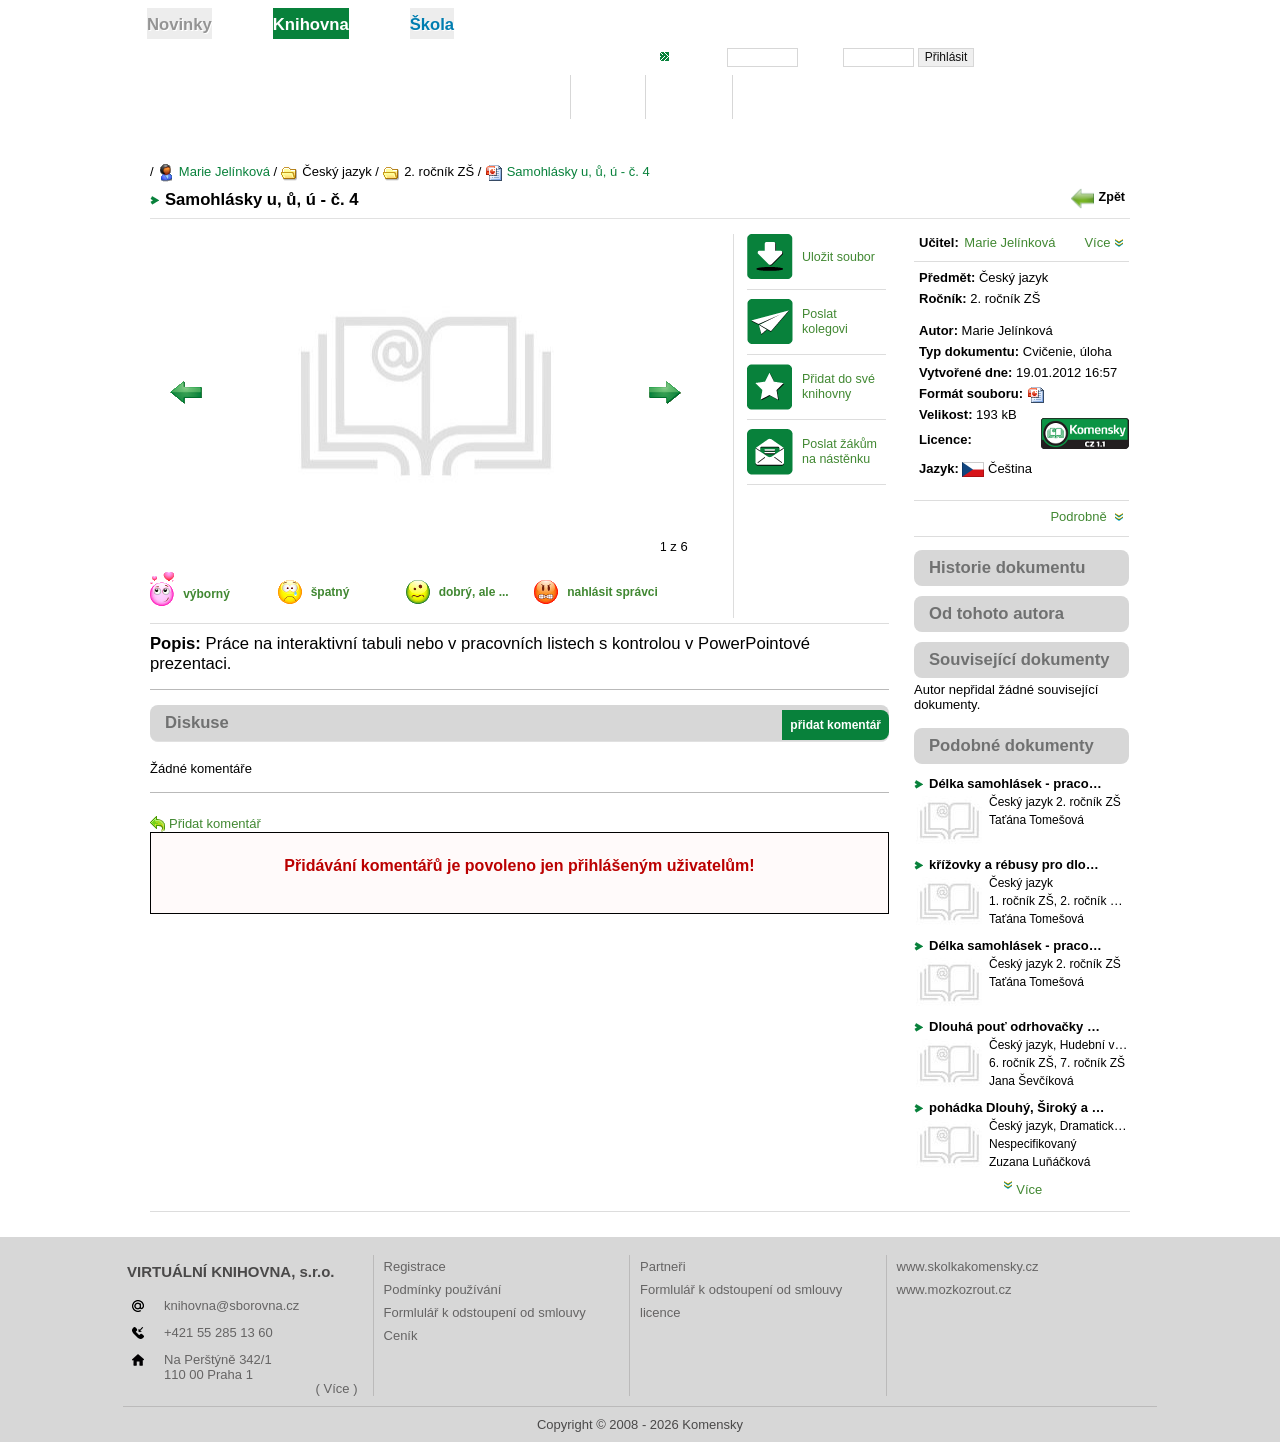 This screenshot has height=1442, width=1280. I want to click on dobrý, ale ..., so click(474, 592).